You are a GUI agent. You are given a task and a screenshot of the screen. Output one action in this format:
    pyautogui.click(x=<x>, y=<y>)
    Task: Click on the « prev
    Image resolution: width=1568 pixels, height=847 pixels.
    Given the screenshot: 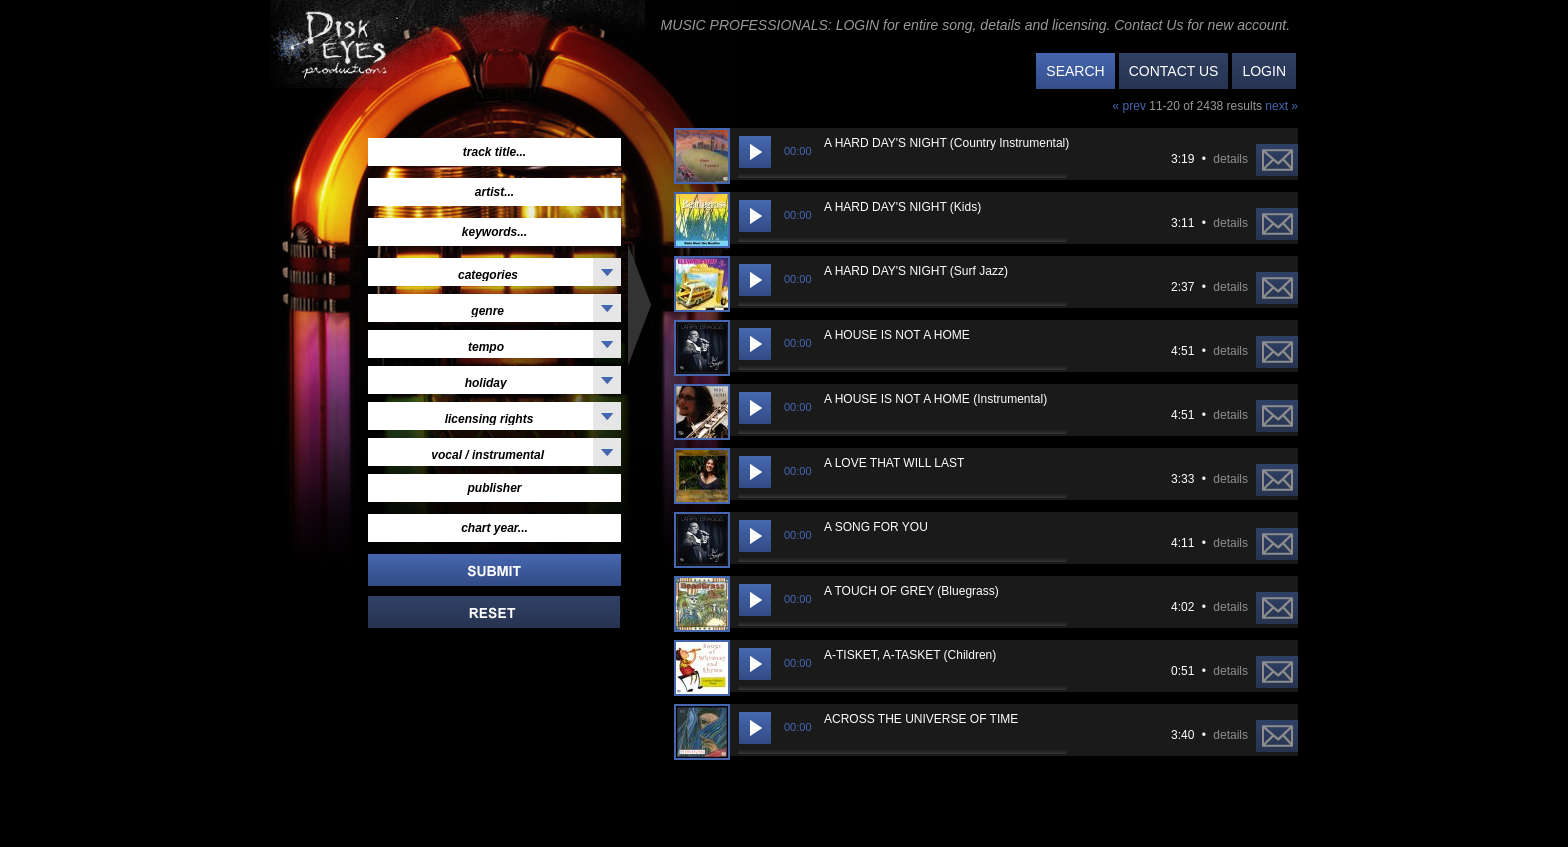 What is the action you would take?
    pyautogui.click(x=1131, y=106)
    